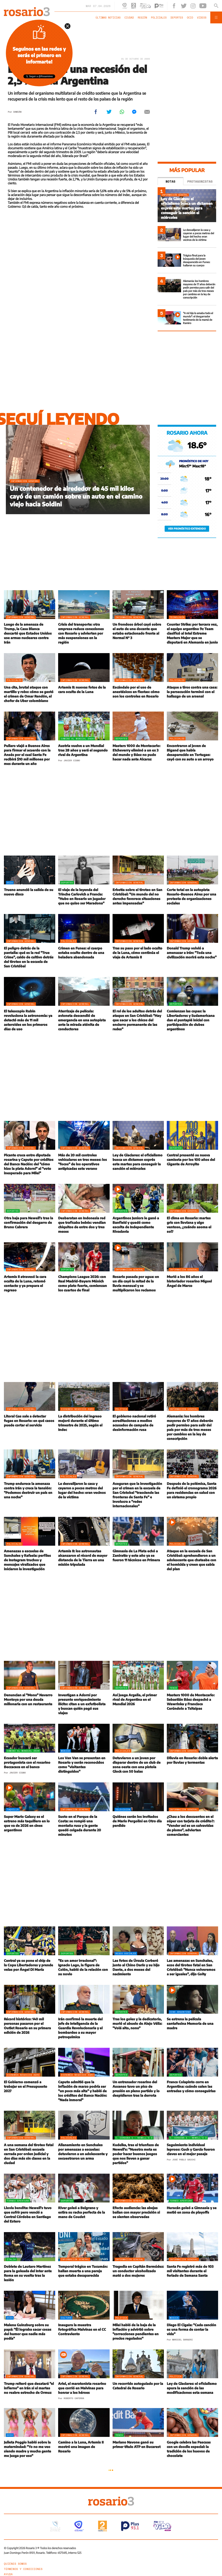 The width and height of the screenshot is (222, 2576). Describe the element at coordinates (111, 40) in the screenshot. I see `[region]` at that location.